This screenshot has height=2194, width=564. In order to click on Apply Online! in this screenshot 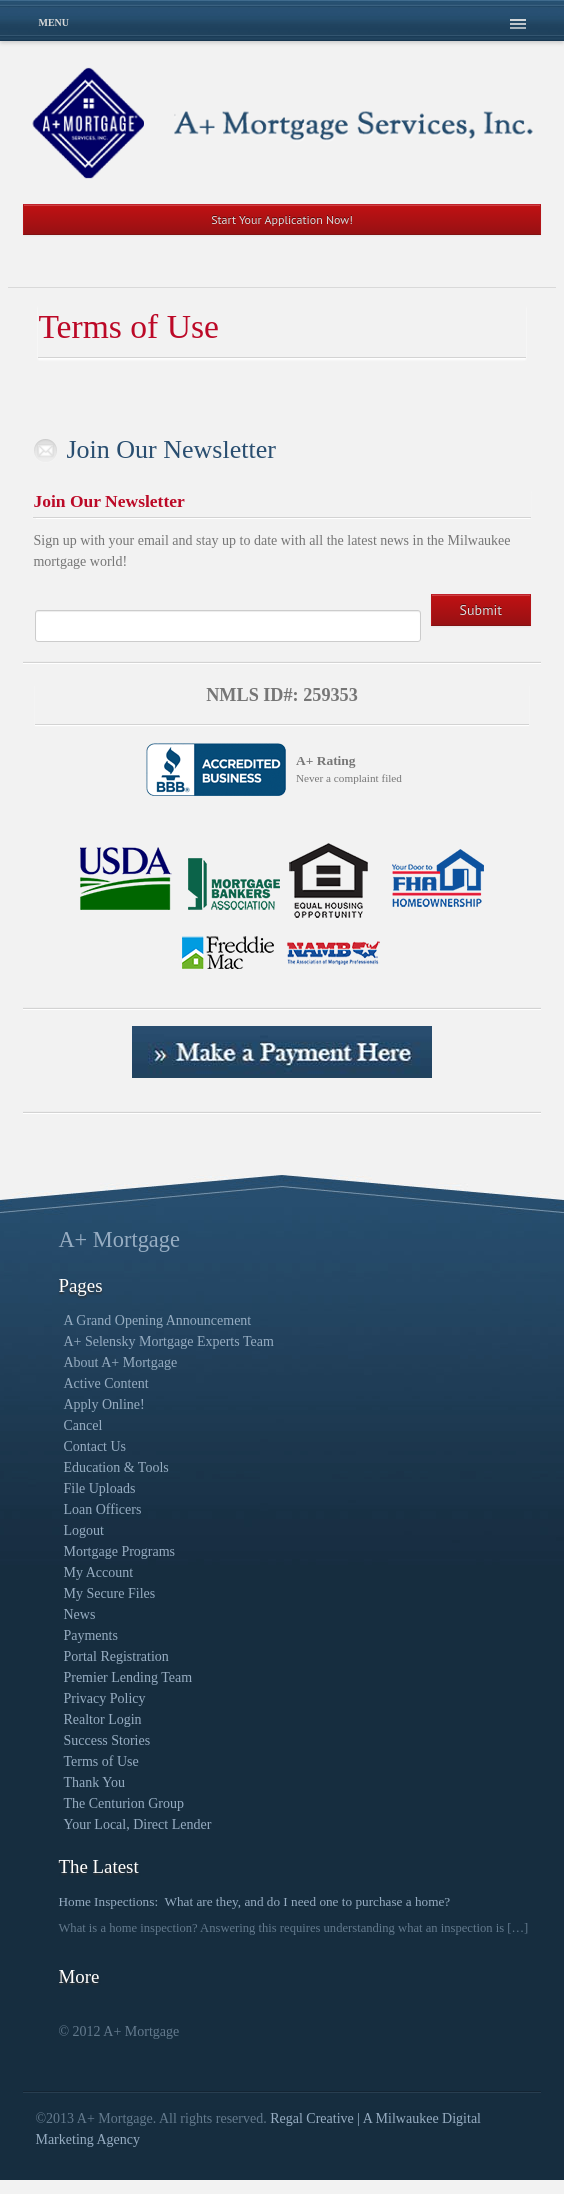, I will do `click(103, 1404)`.